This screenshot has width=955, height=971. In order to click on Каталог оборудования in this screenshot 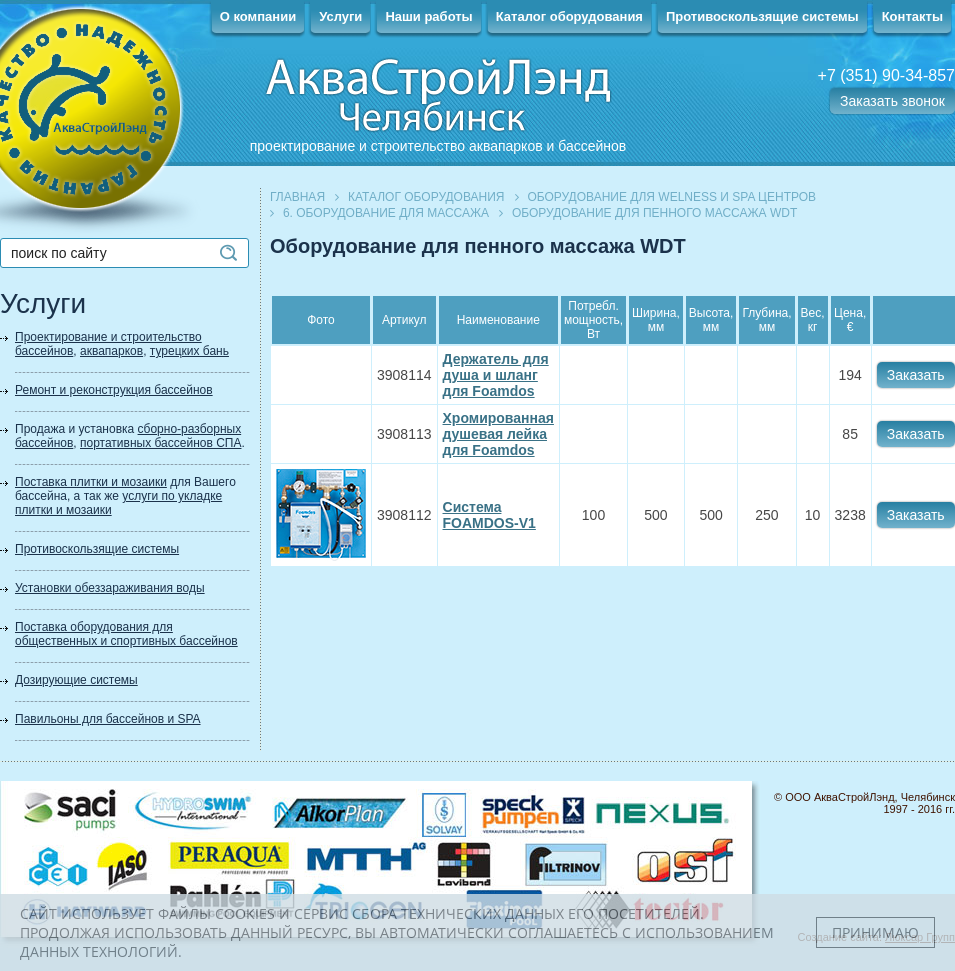, I will do `click(569, 16)`.